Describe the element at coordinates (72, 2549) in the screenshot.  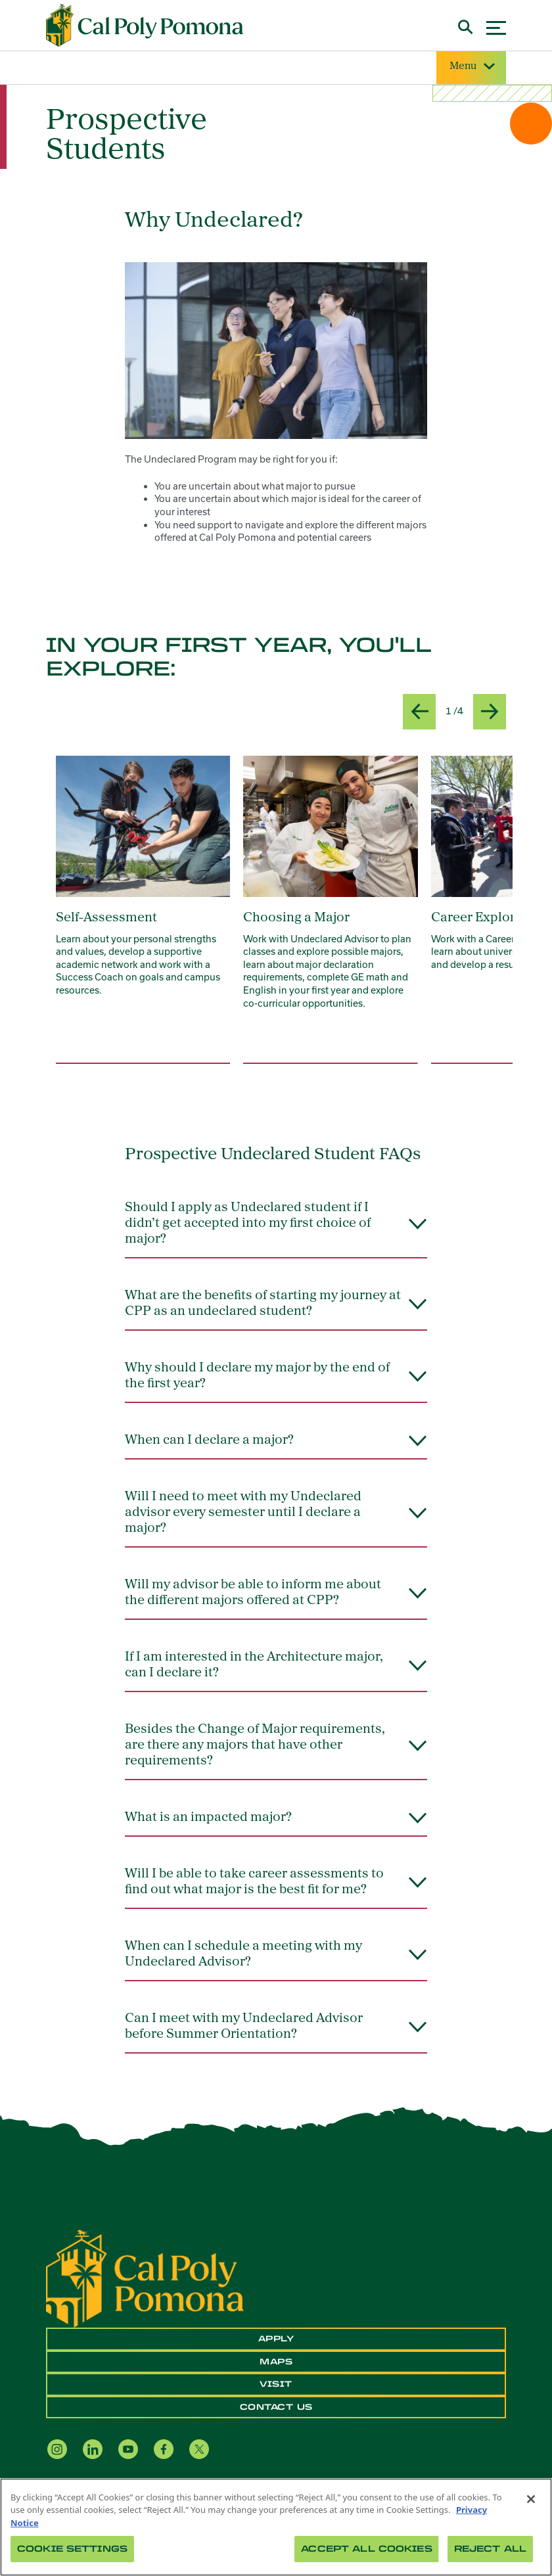
I see `Cookie Settings [Cookie Settings, Opens the preference center dialog]` at that location.